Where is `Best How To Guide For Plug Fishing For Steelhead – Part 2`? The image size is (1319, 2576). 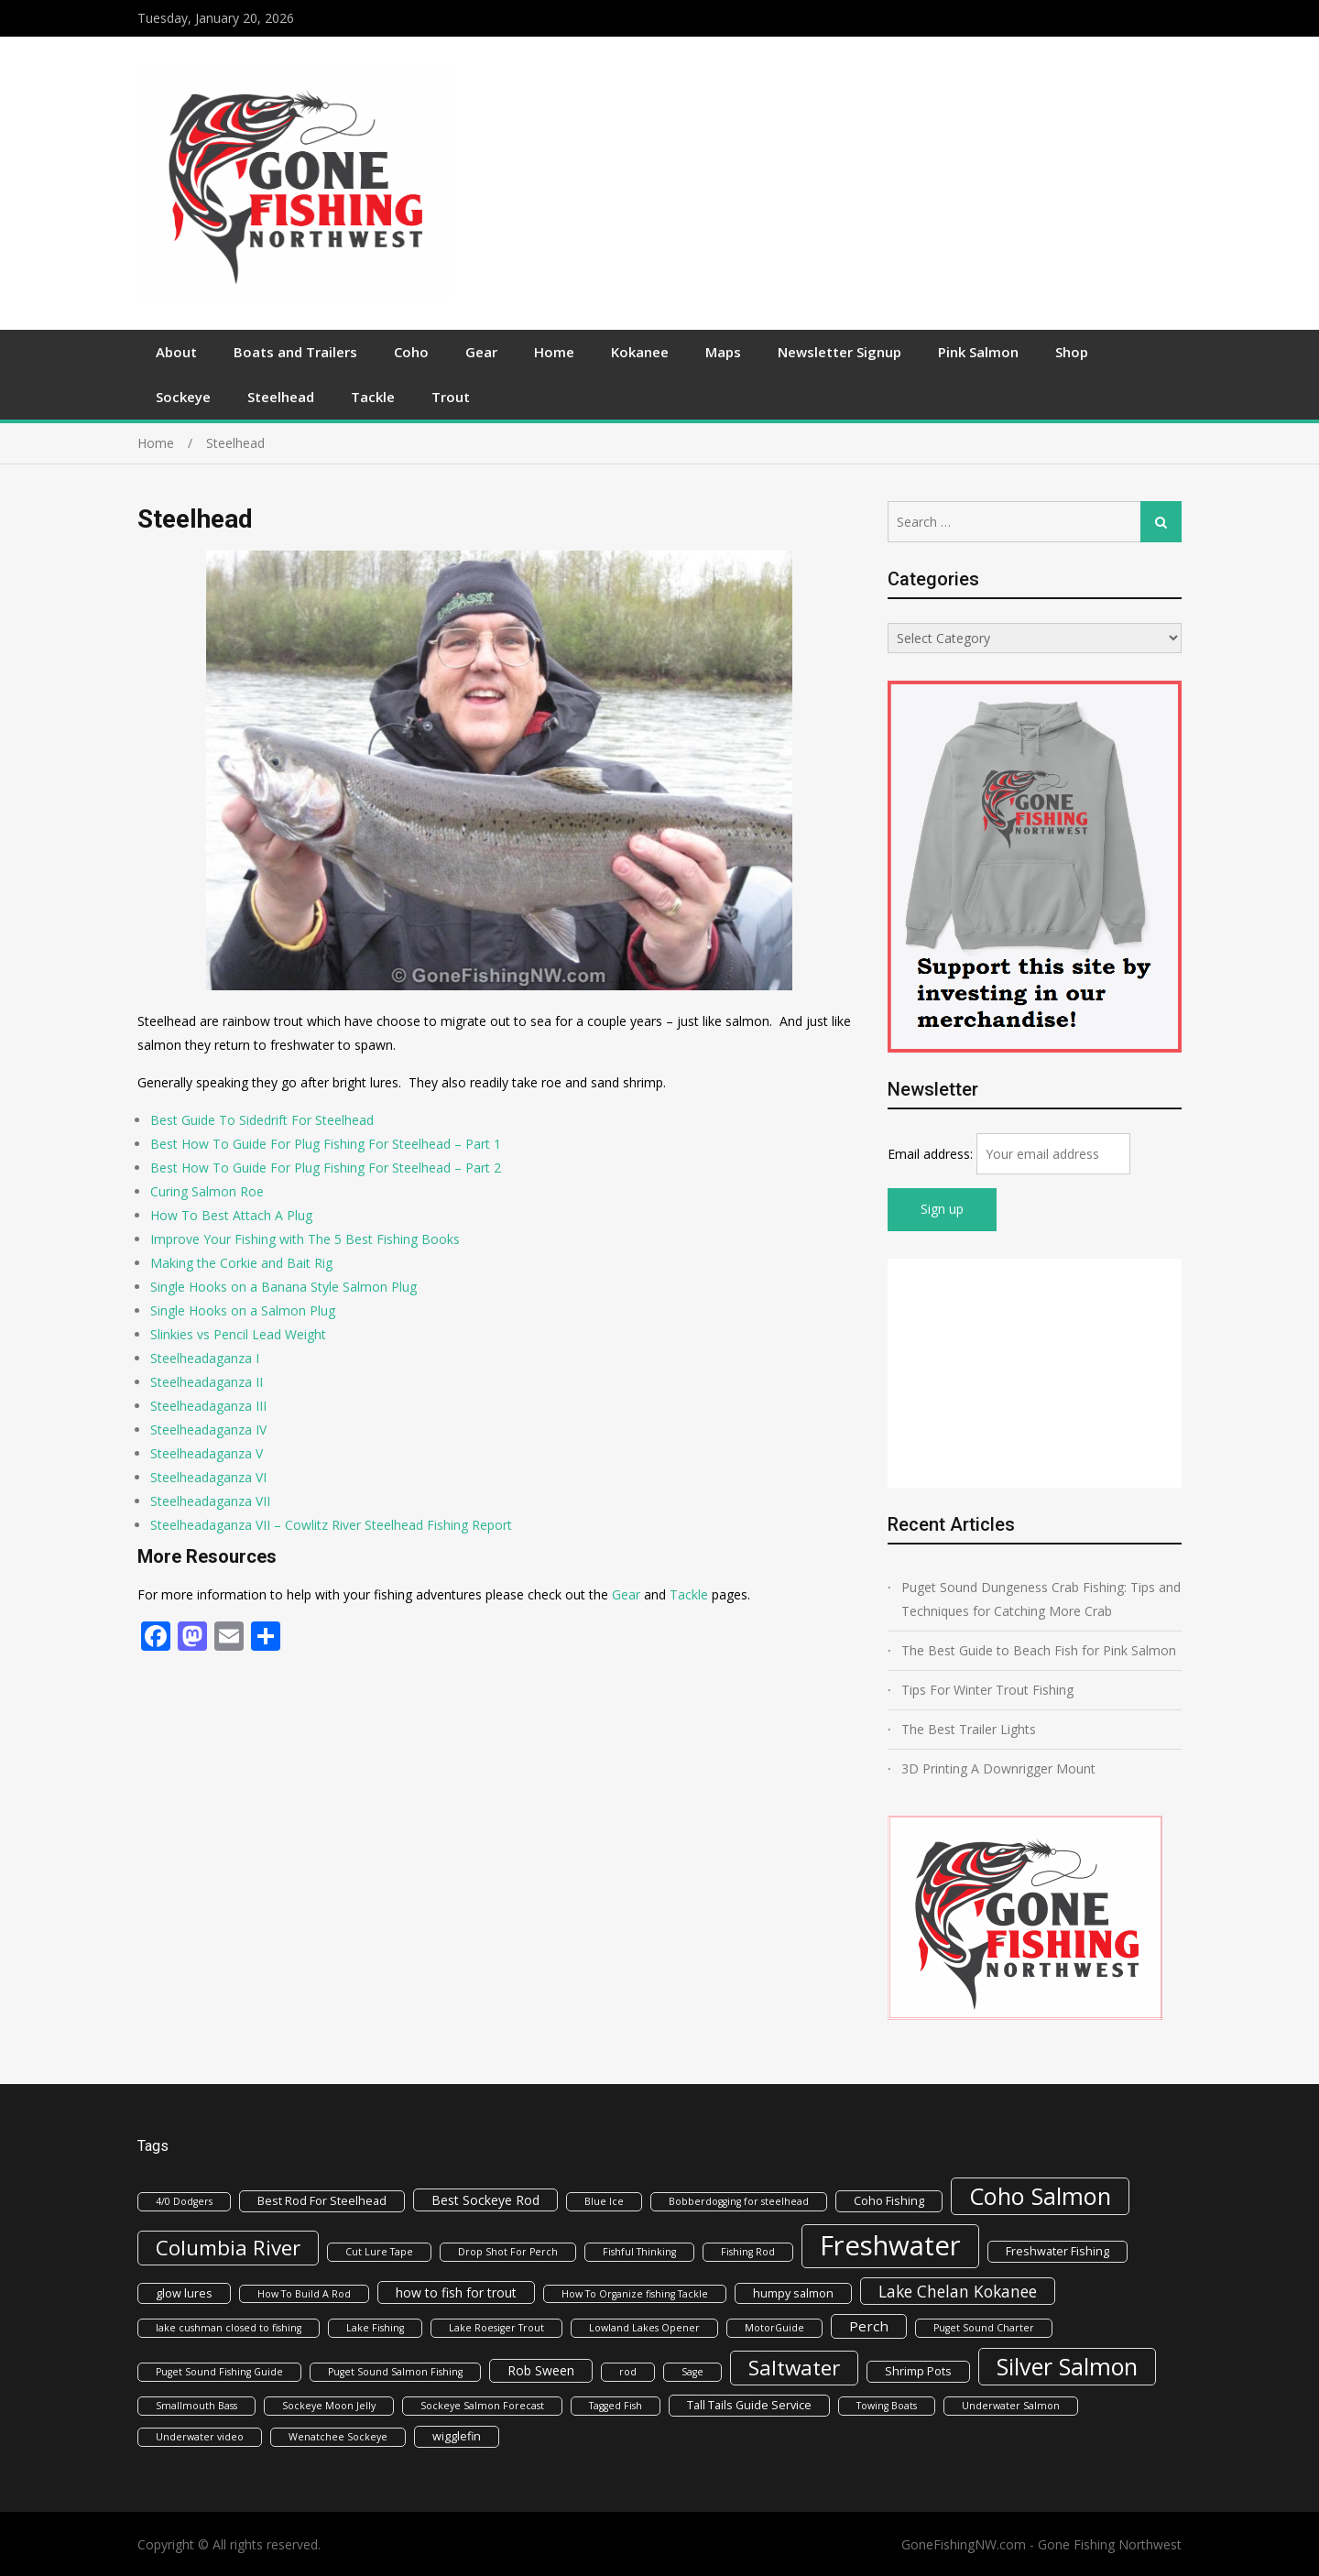
Best How To Guide For Plug Fishing For Steelhead – Part 2 is located at coordinates (325, 1167).